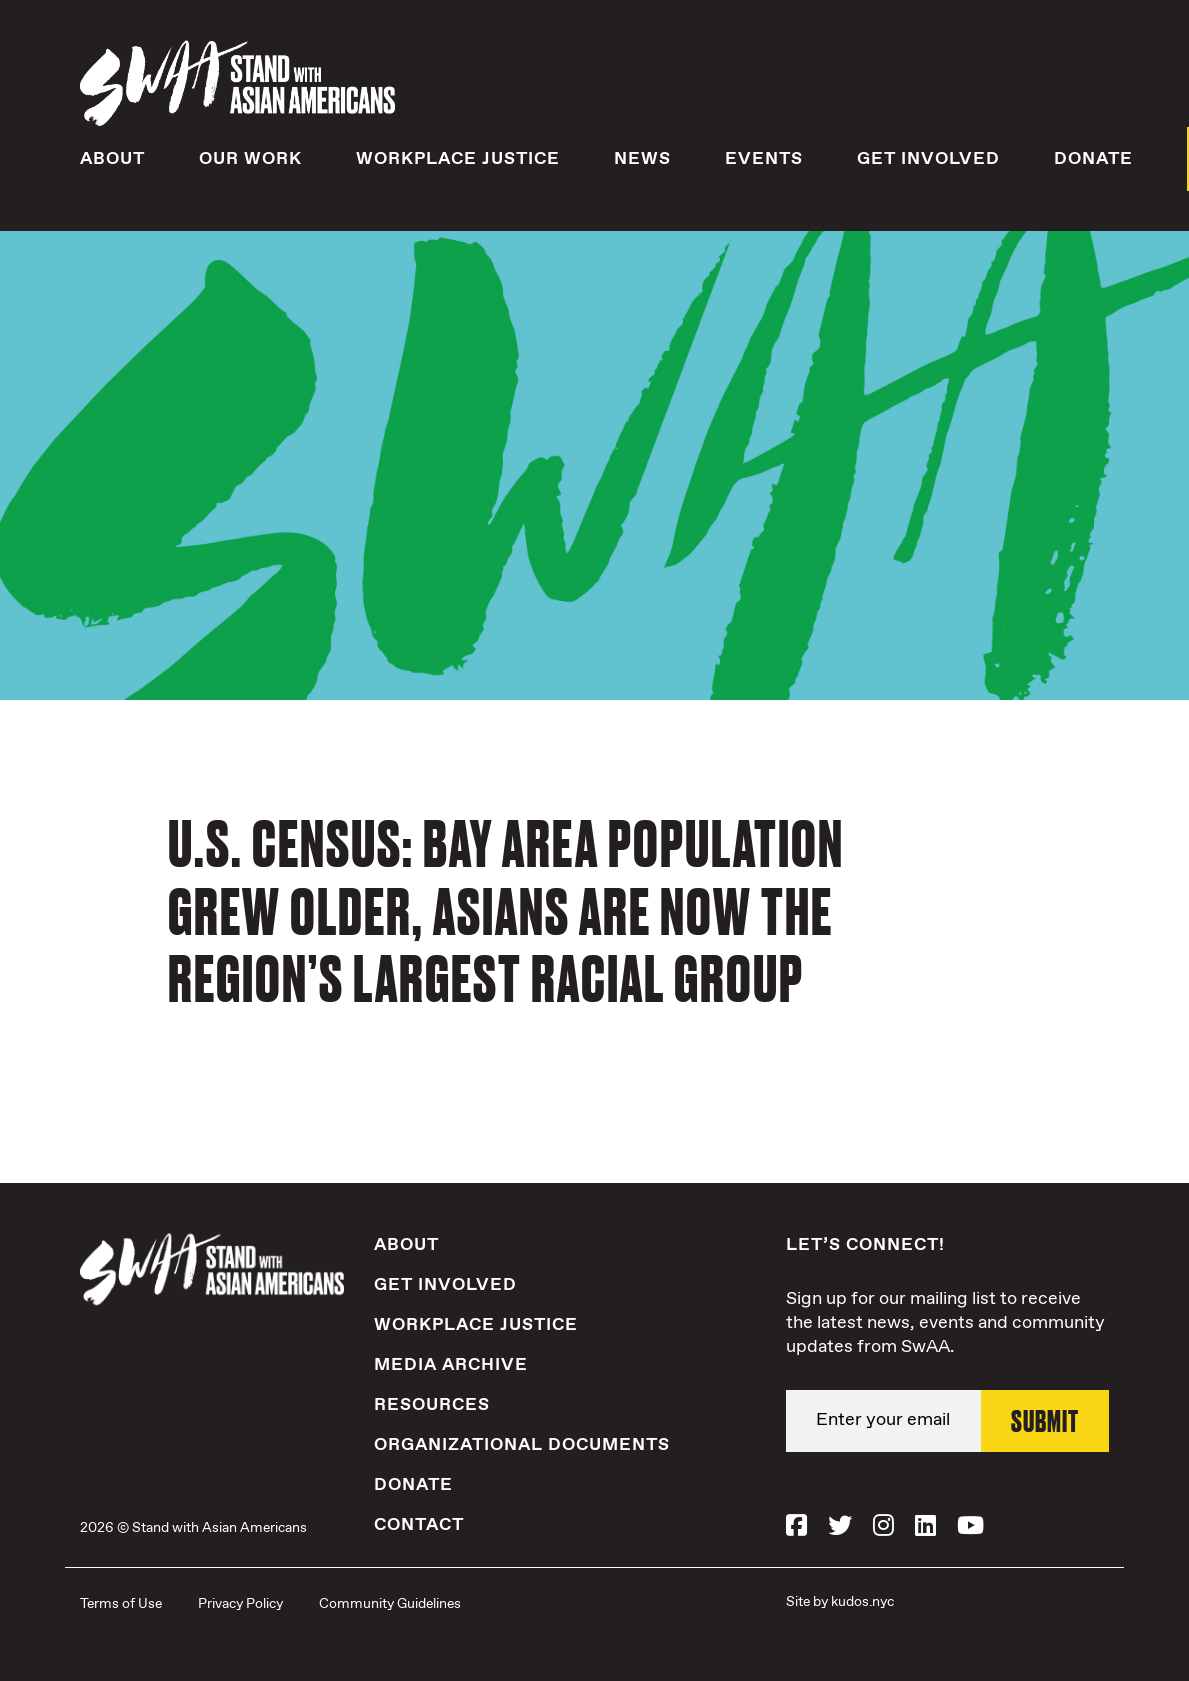 The width and height of the screenshot is (1189, 1681). Describe the element at coordinates (121, 1604) in the screenshot. I see `Terms of Use` at that location.